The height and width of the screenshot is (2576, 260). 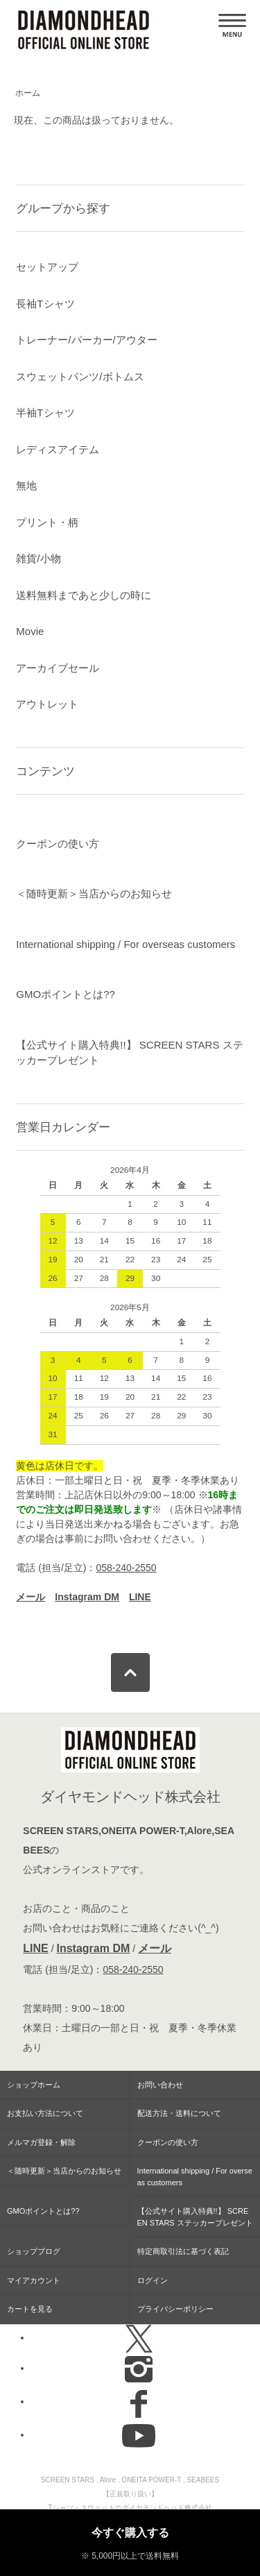 What do you see at coordinates (152, 2280) in the screenshot?
I see `ログイン` at bounding box center [152, 2280].